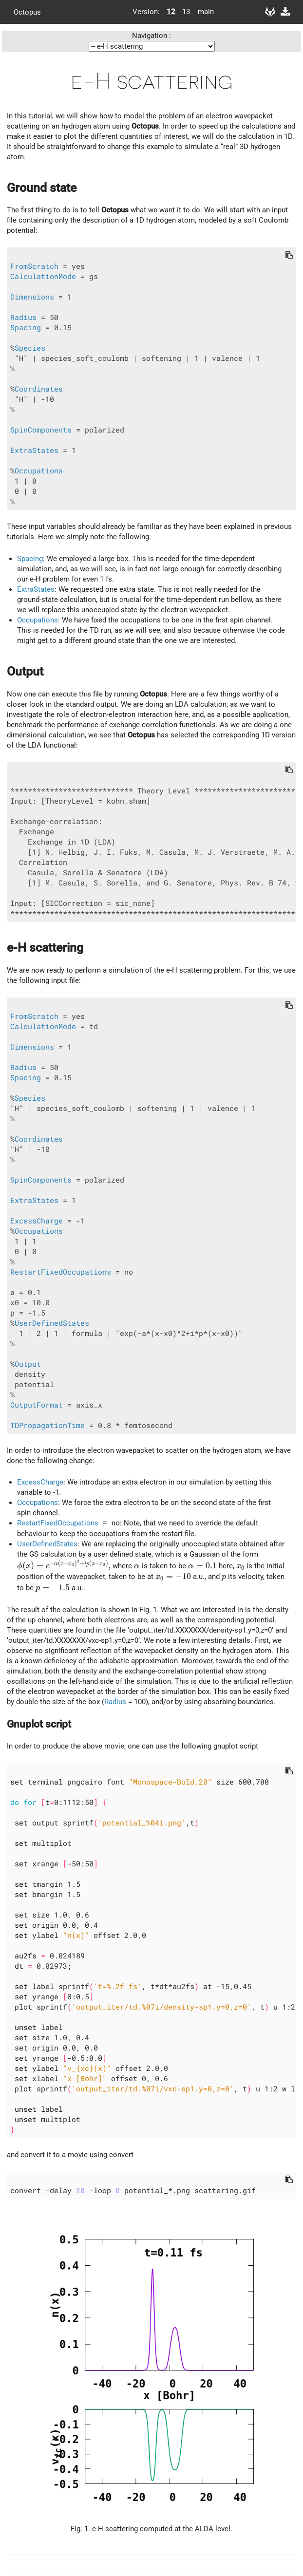 This screenshot has height=2576, width=303. I want to click on RestartFixedOccupations, so click(60, 1272).